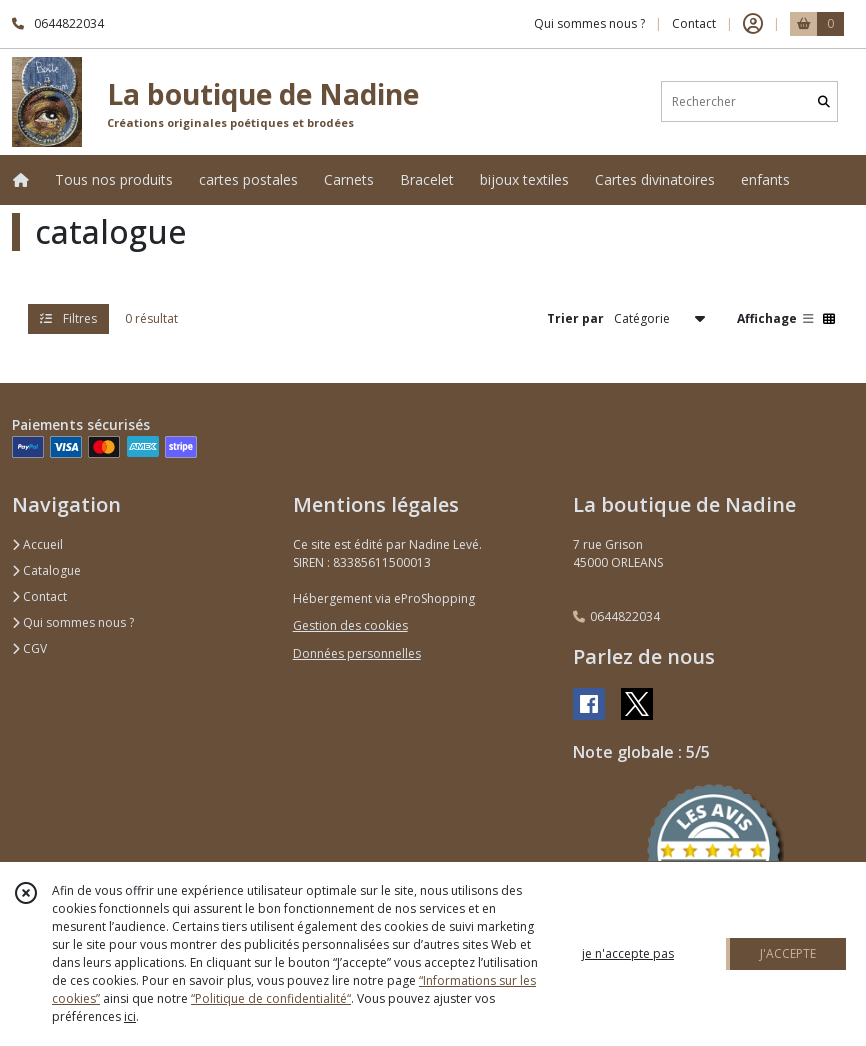 This screenshot has width=866, height=1046. Describe the element at coordinates (357, 653) in the screenshot. I see `Données personnelles` at that location.